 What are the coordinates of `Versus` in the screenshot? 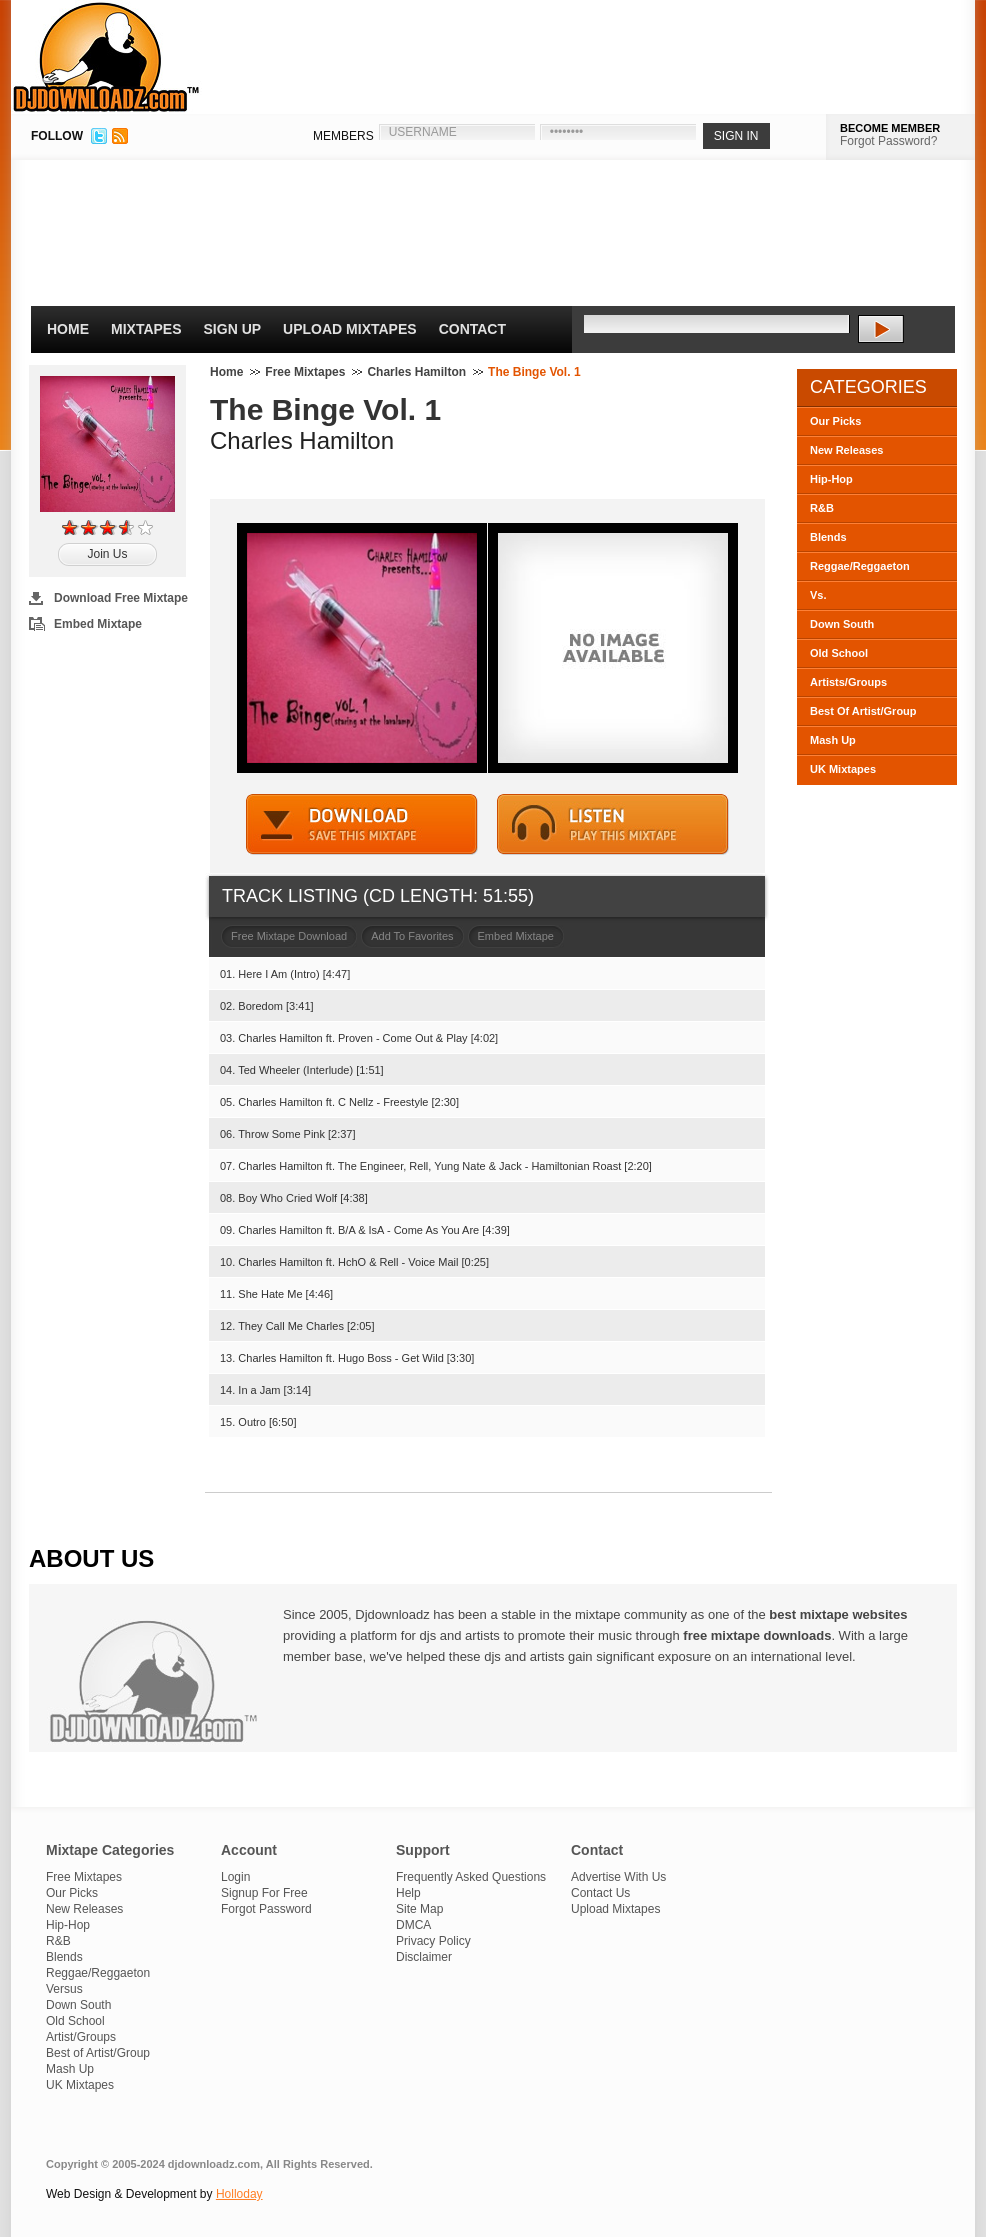 It's located at (64, 1989).